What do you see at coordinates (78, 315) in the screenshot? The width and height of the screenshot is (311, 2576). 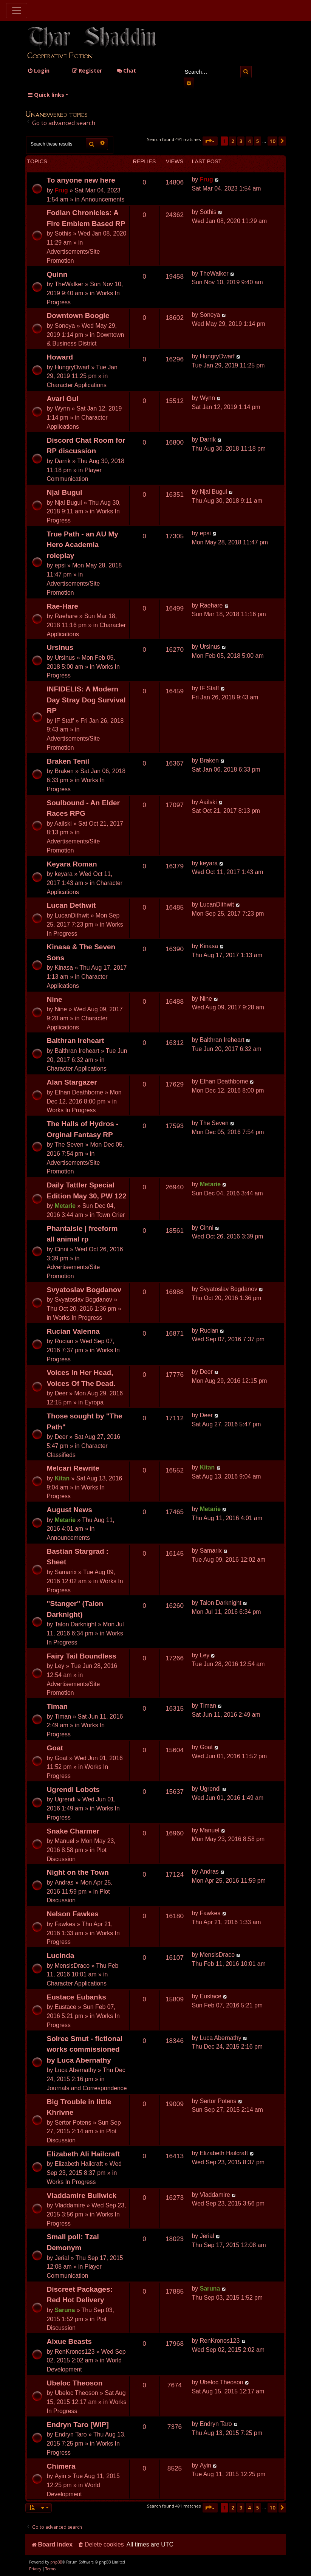 I see `Downtown Boogie` at bounding box center [78, 315].